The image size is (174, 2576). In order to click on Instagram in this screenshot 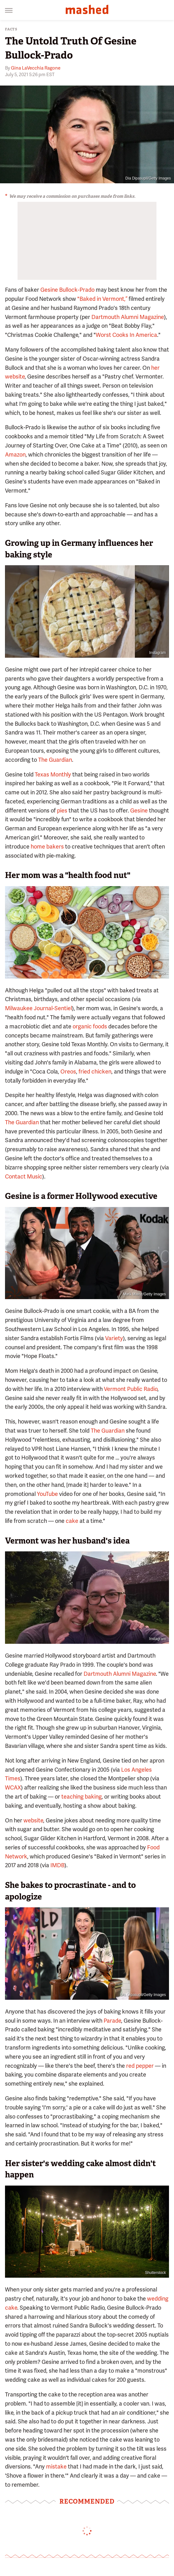, I will do `click(157, 653)`.